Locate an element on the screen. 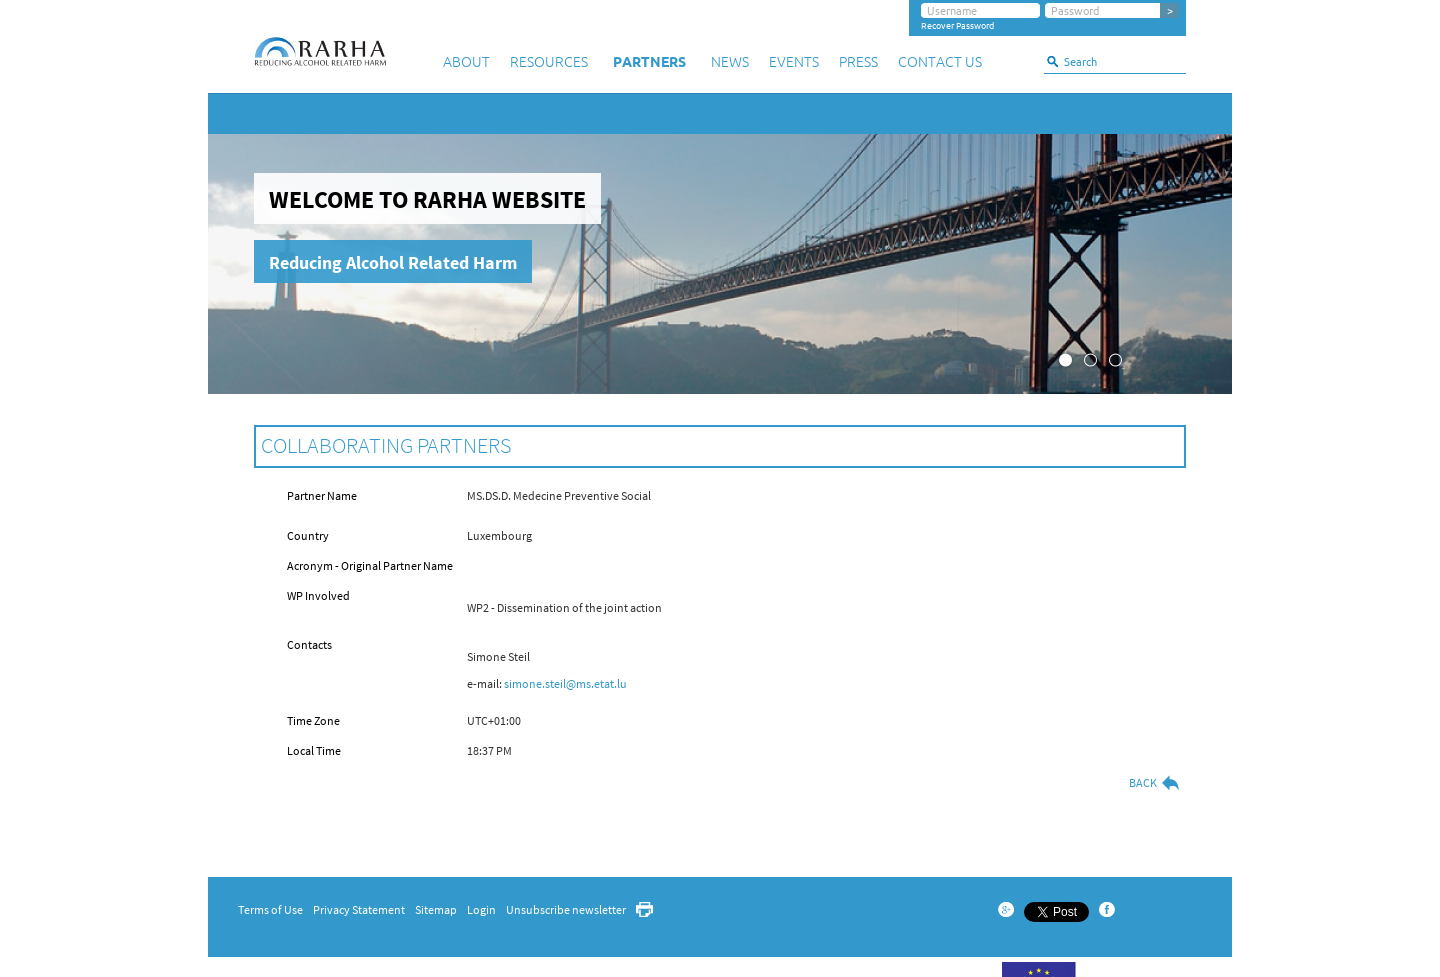 The image size is (1440, 977). Back is located at coordinates (1155, 783).